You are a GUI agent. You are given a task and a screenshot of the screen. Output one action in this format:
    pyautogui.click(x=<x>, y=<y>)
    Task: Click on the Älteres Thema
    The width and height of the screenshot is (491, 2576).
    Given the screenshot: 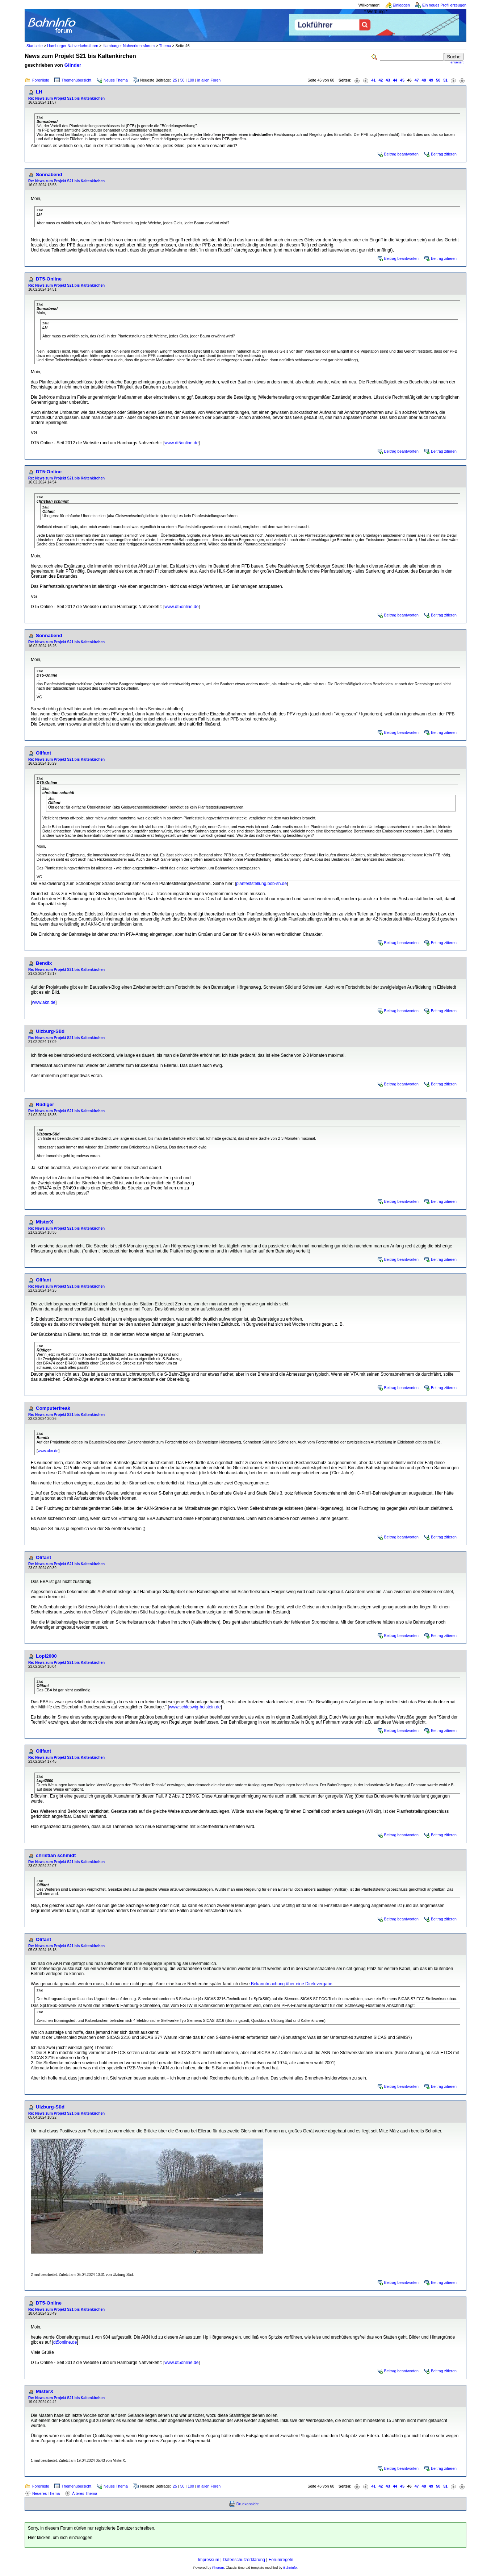 What is the action you would take?
    pyautogui.click(x=84, y=2493)
    